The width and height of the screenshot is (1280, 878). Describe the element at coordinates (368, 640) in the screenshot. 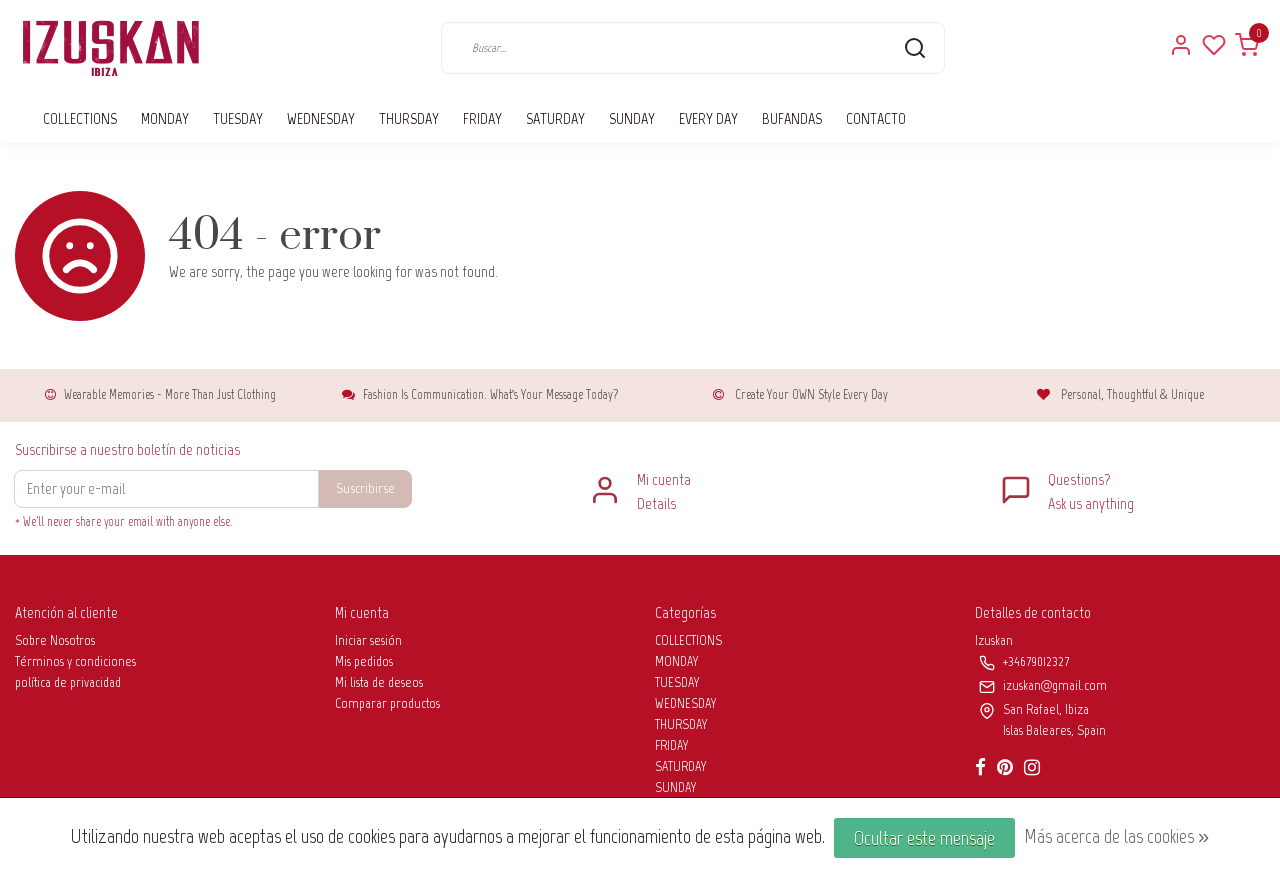

I see `Iniciar sesión` at that location.